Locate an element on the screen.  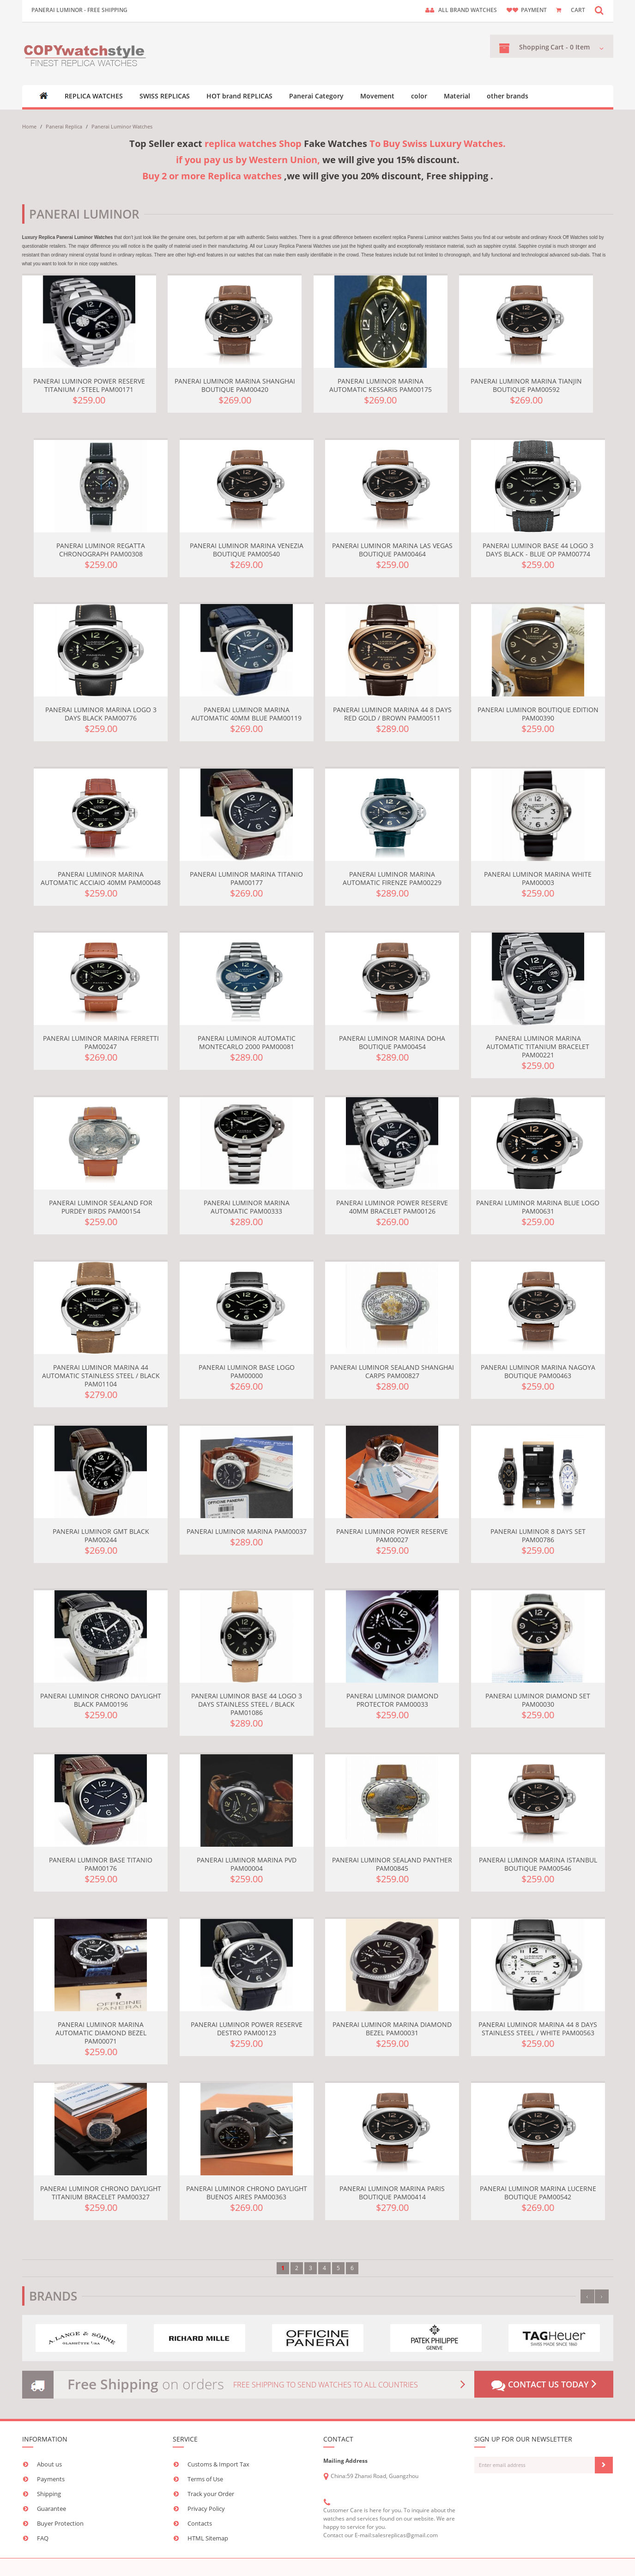
Panerai Luminor Marina Logo 3 Days Black PAM00776 is located at coordinates (101, 713).